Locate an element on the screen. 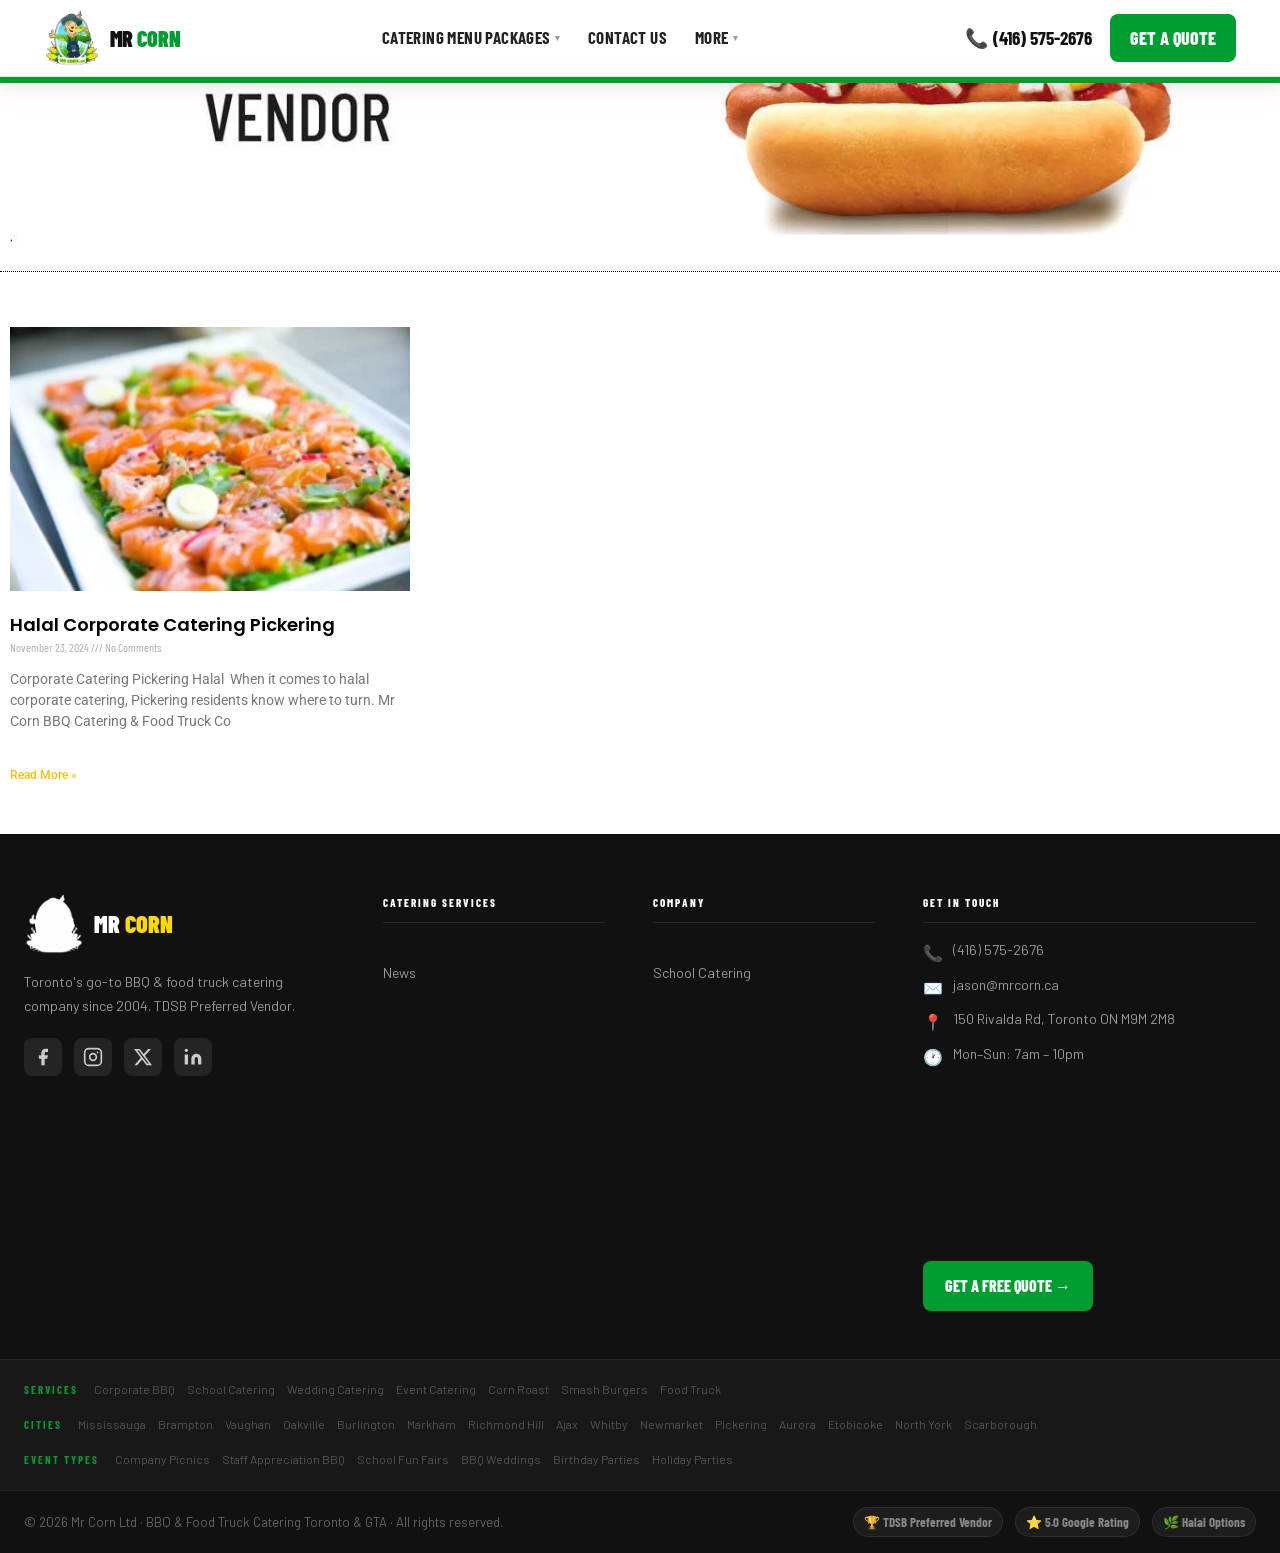  Corporate BBQ is located at coordinates (134, 1389).